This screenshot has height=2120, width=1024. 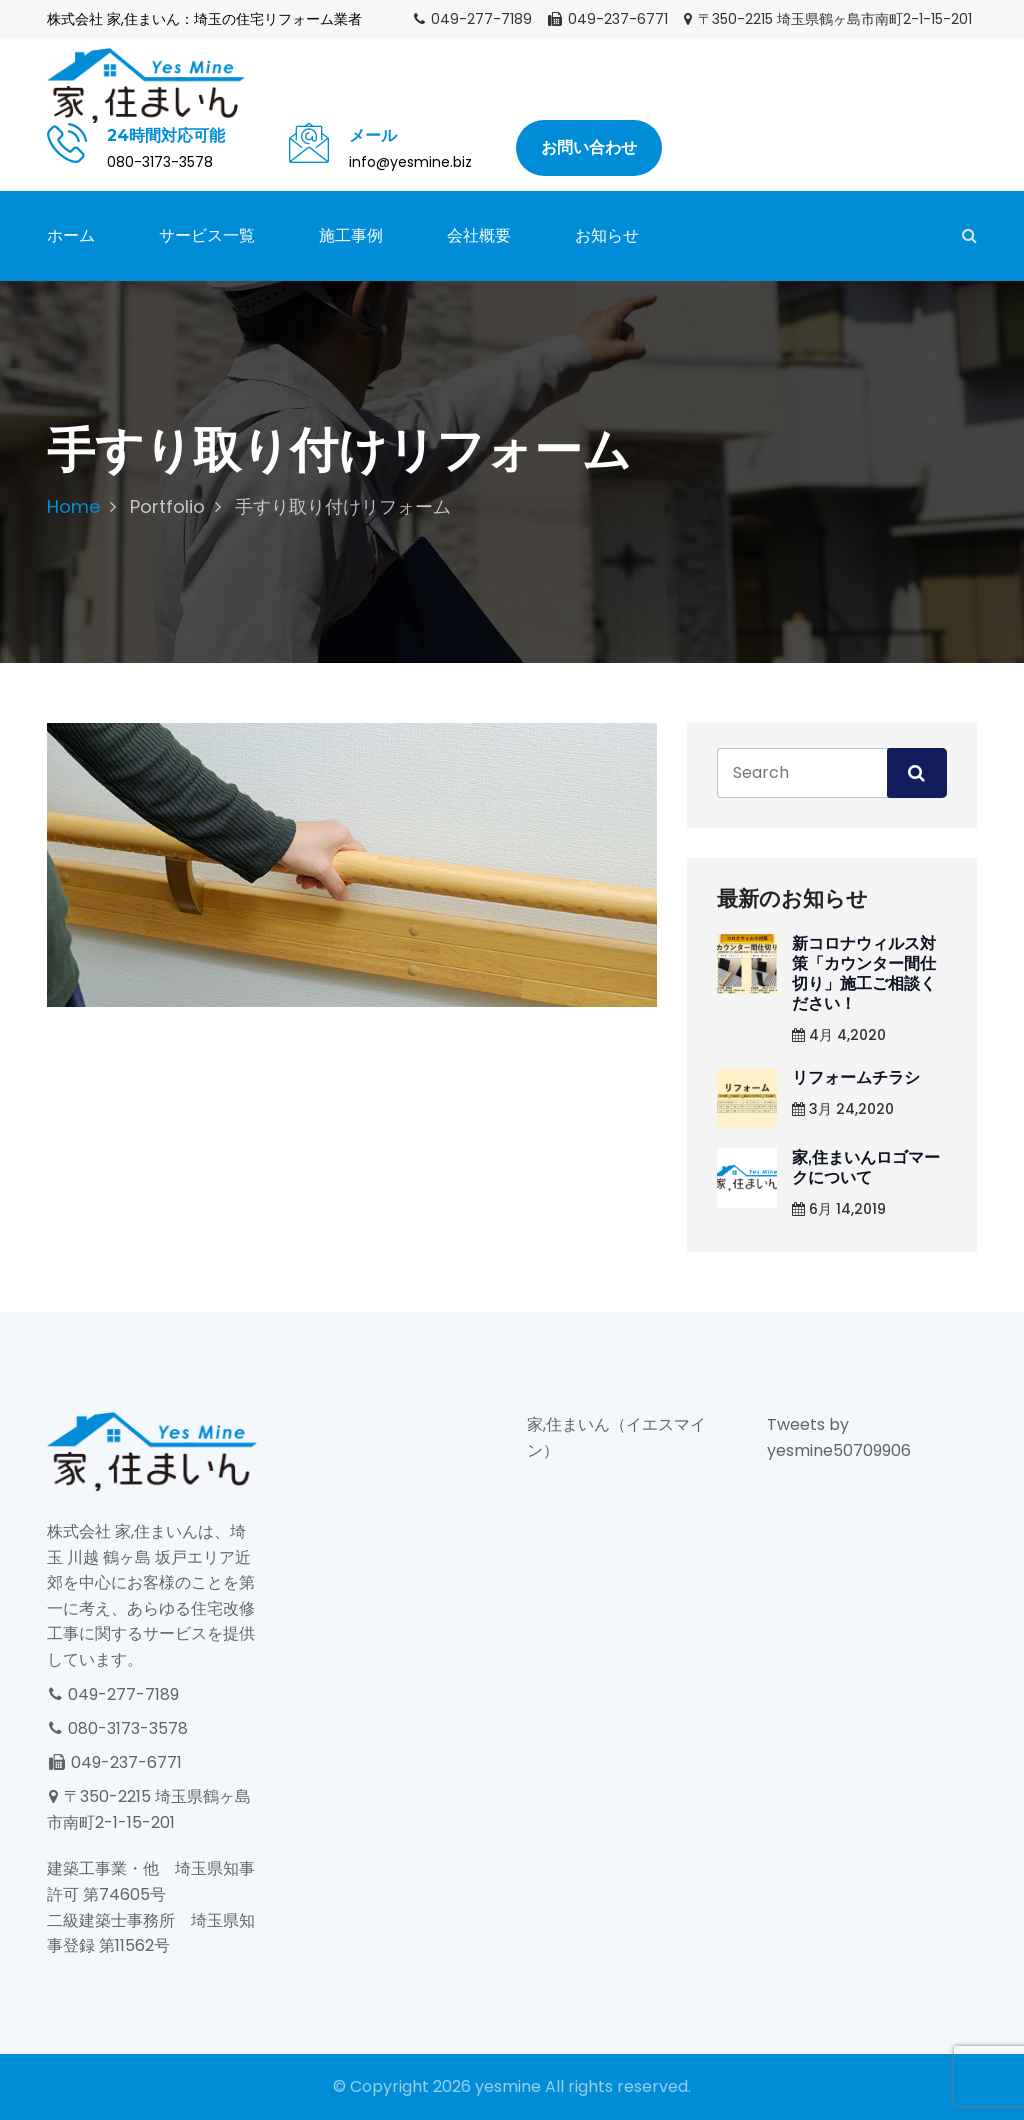 I want to click on ホーム, so click(x=71, y=235).